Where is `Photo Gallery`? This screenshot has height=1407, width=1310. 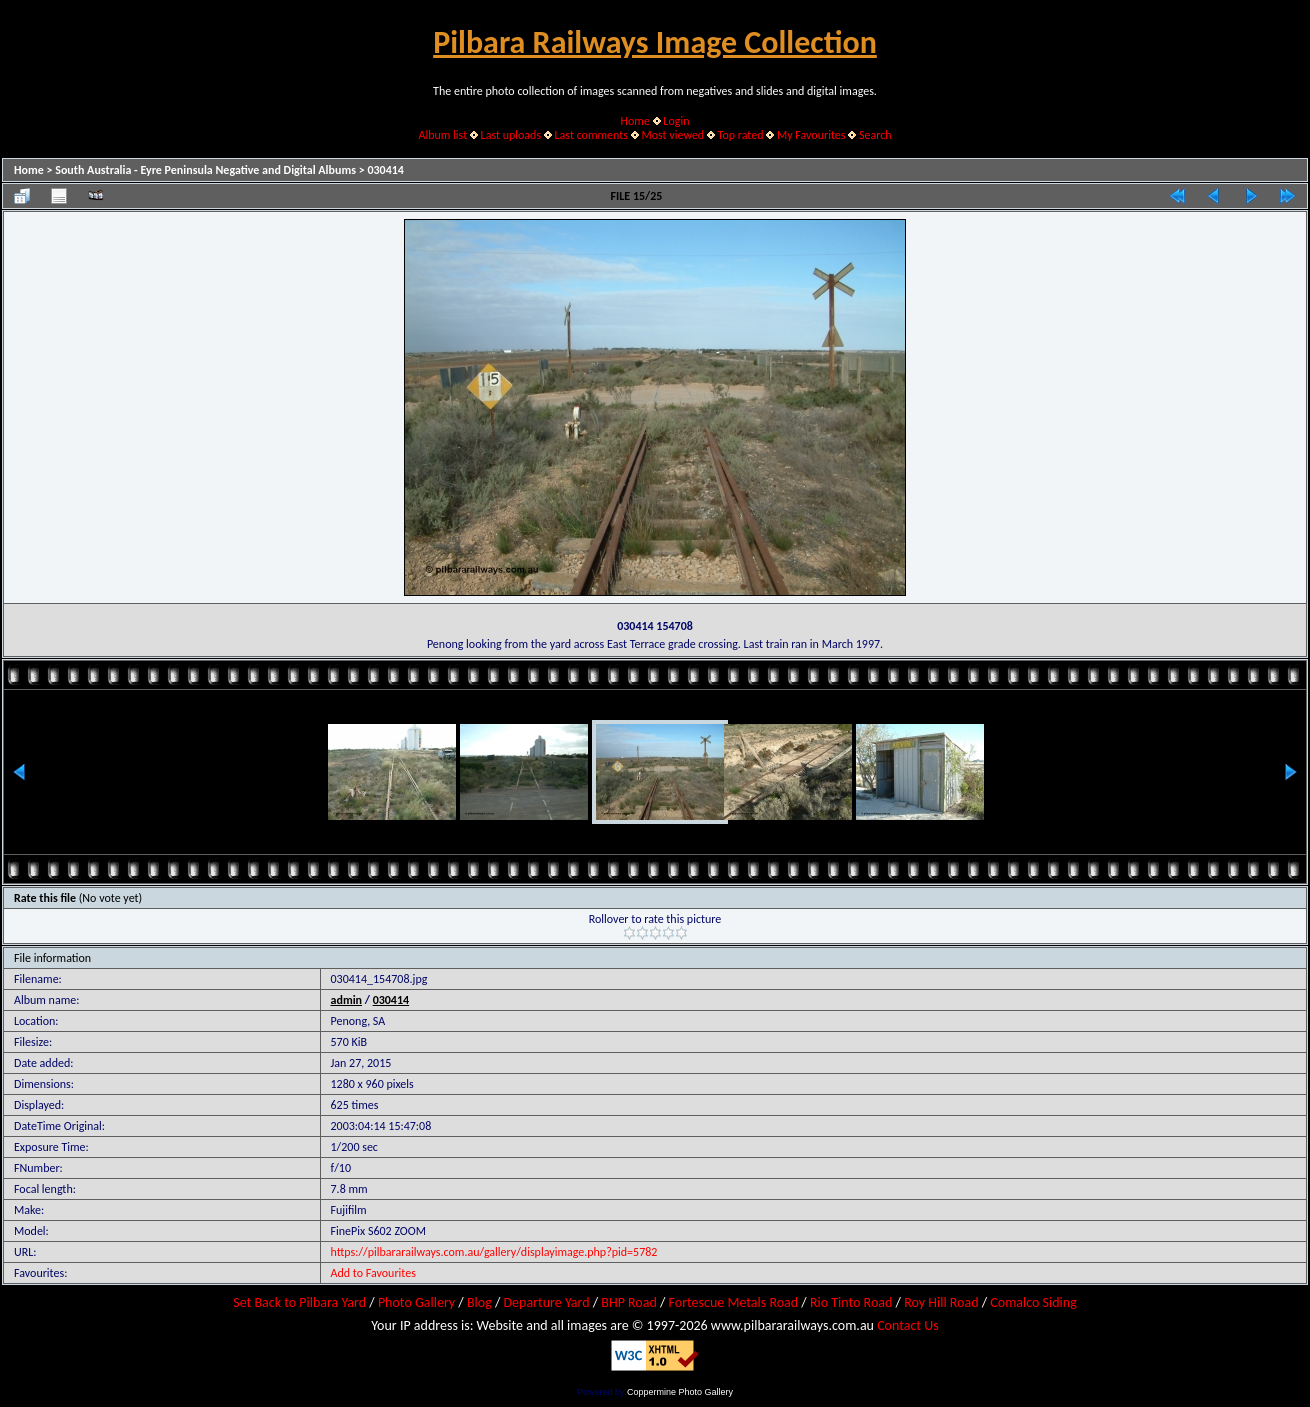 Photo Gallery is located at coordinates (416, 1302).